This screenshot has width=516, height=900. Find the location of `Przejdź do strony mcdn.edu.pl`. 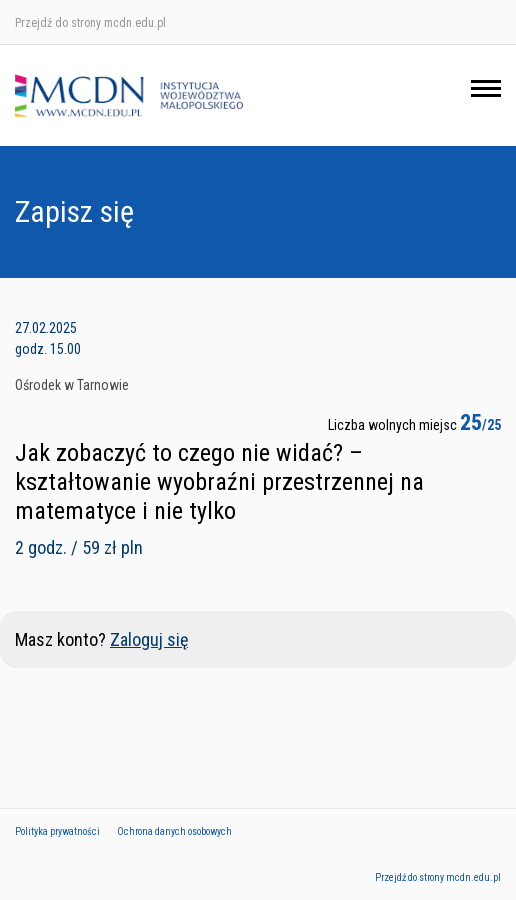

Przejdź do strony mcdn.edu.pl is located at coordinates (90, 23).